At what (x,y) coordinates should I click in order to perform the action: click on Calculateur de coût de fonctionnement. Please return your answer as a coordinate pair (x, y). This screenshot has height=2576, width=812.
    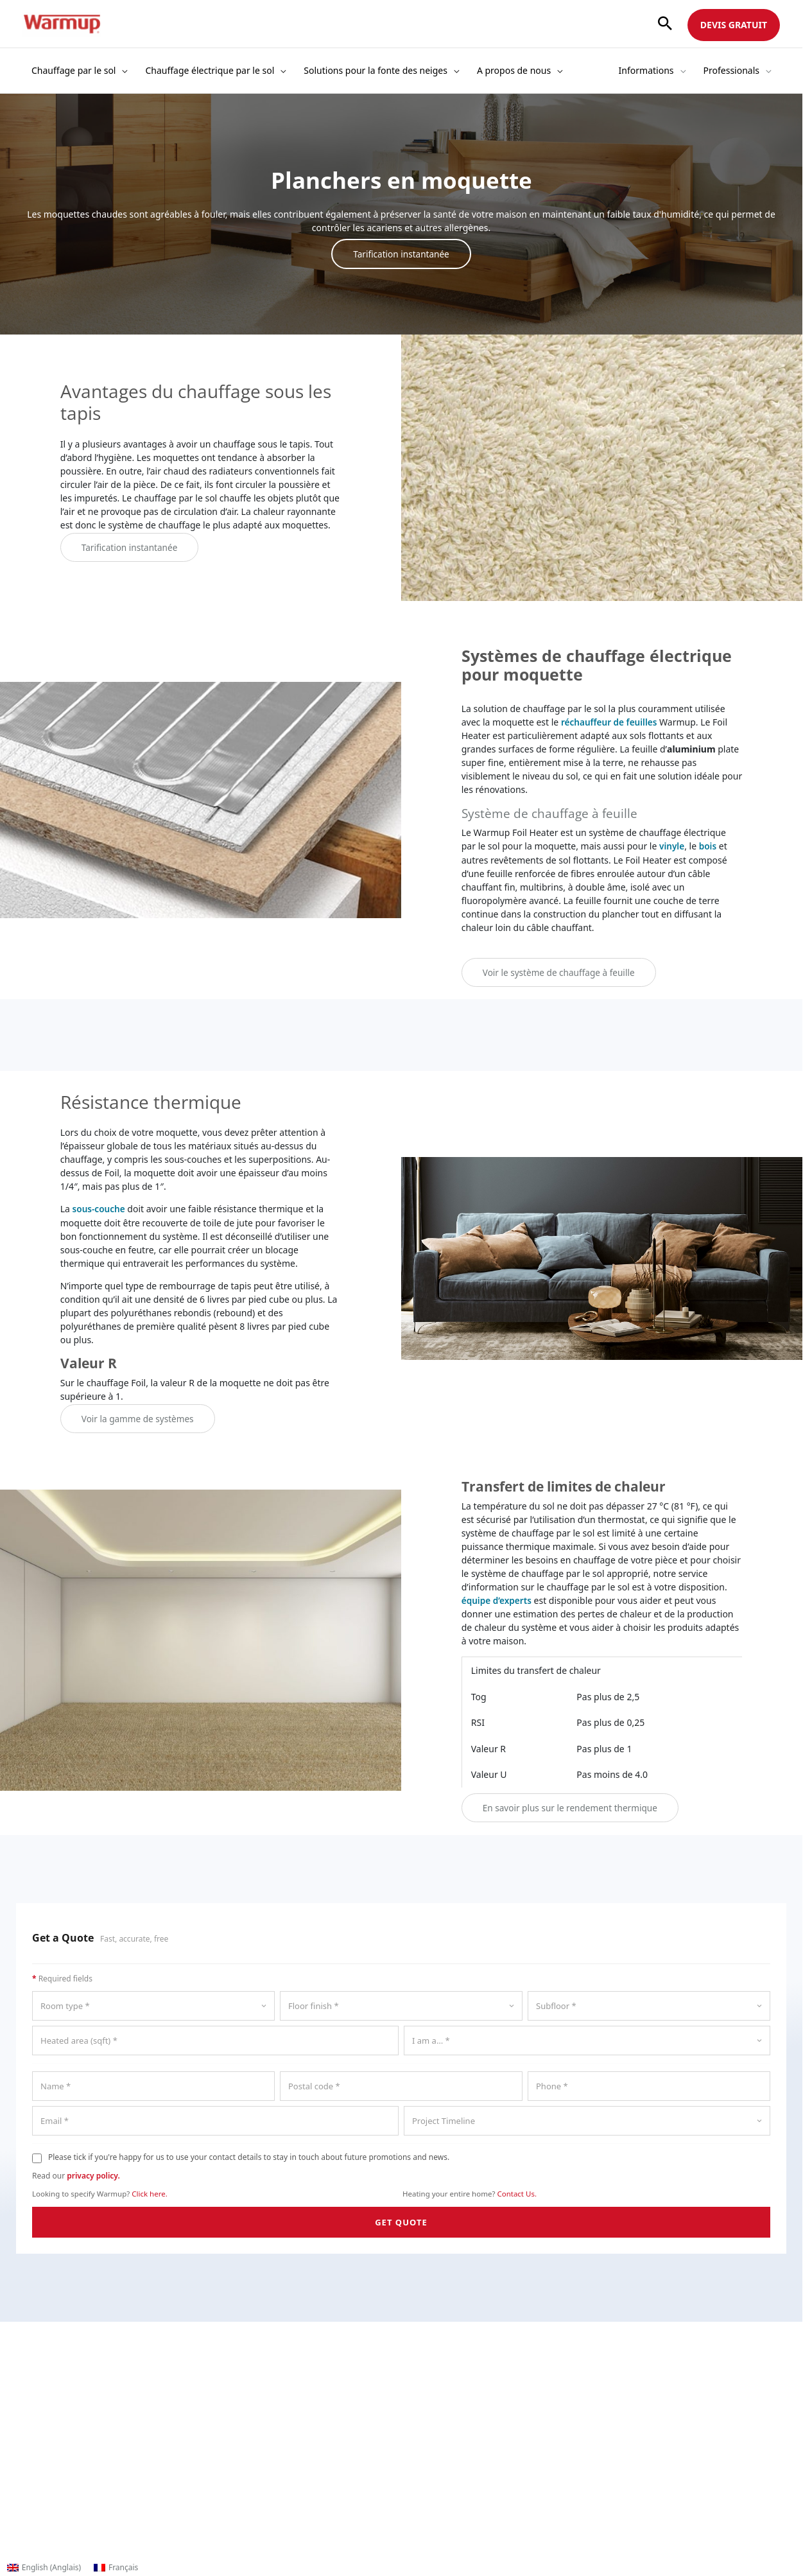
    Looking at the image, I should click on (297, 2421).